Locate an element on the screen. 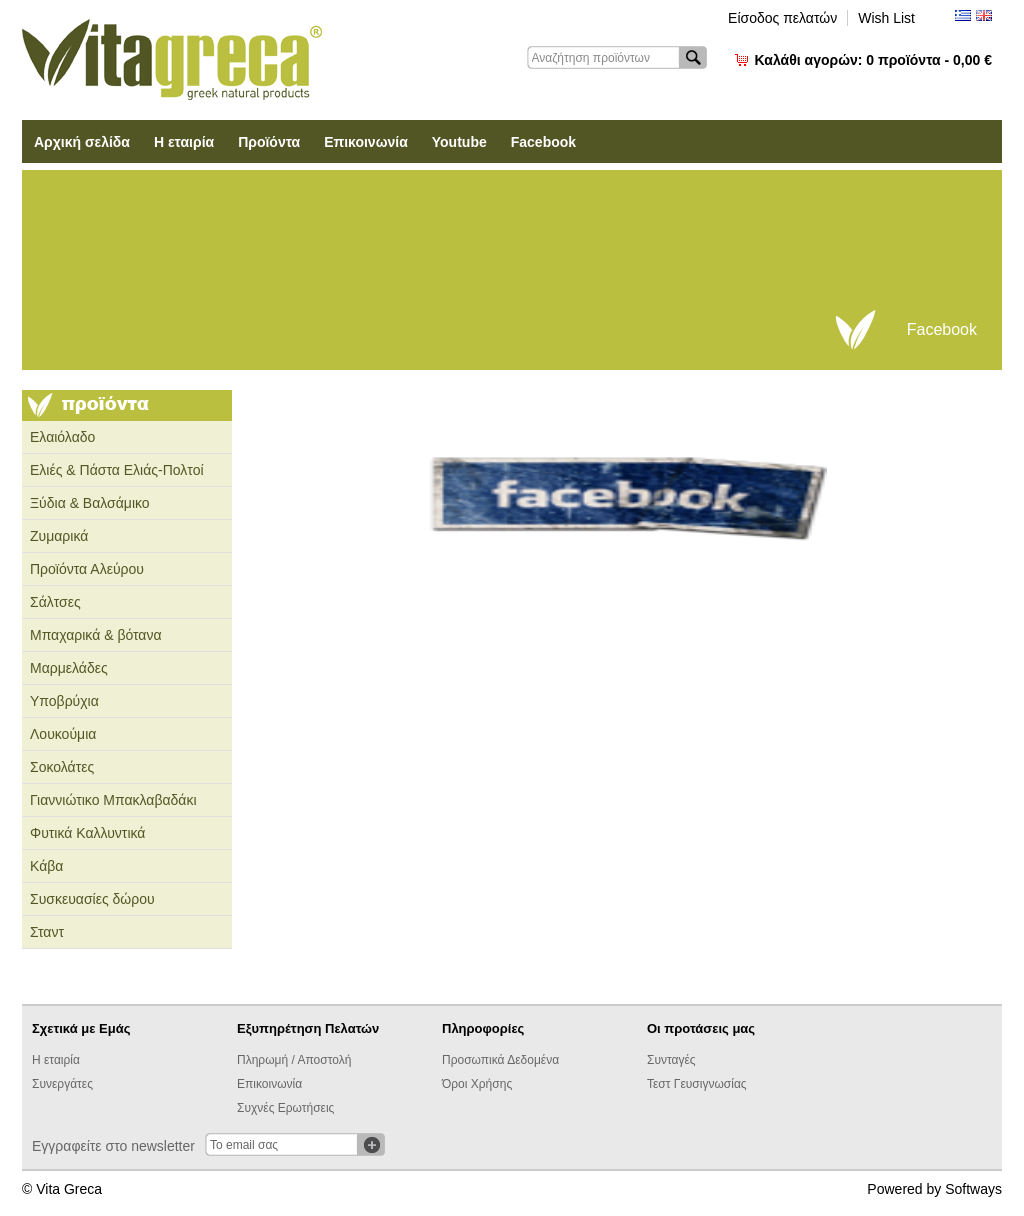 This screenshot has width=1024, height=1216. Softways is located at coordinates (973, 1189).